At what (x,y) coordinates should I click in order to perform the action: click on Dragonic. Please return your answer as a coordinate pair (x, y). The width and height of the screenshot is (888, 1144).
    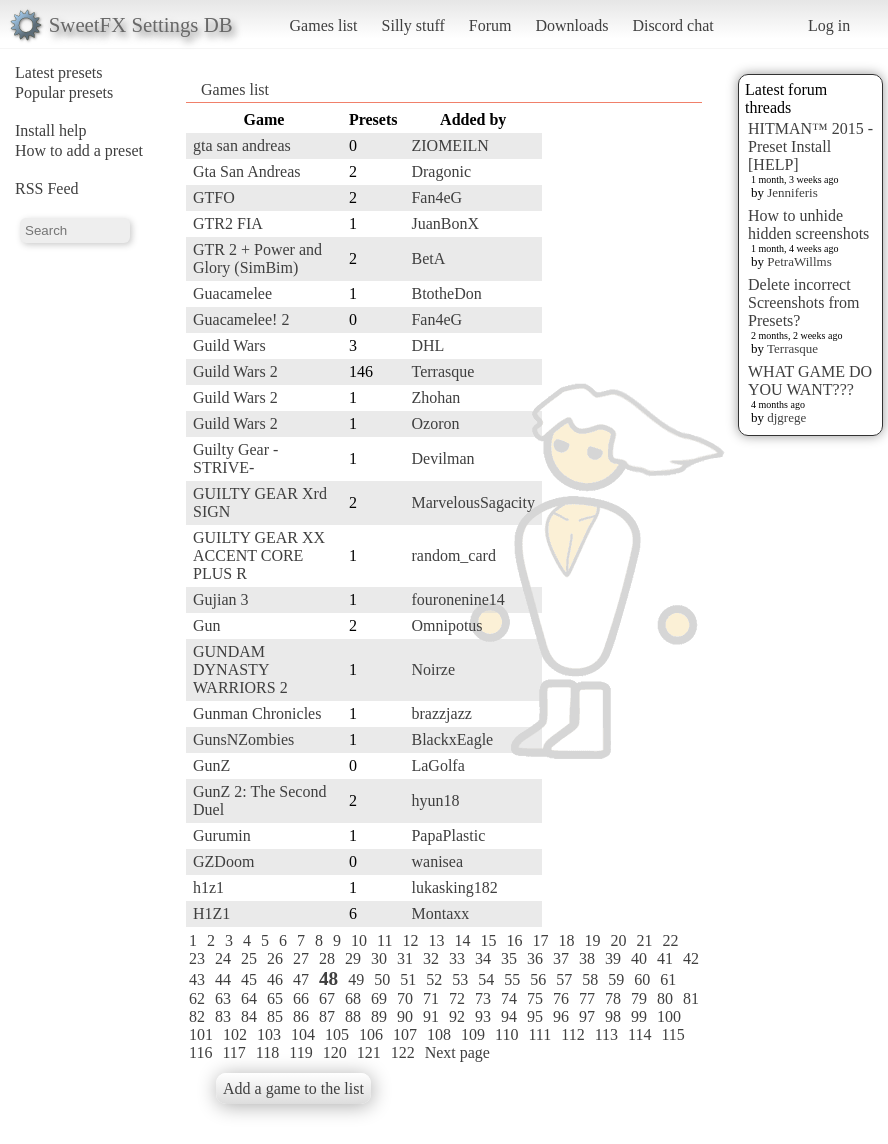
    Looking at the image, I should click on (441, 171).